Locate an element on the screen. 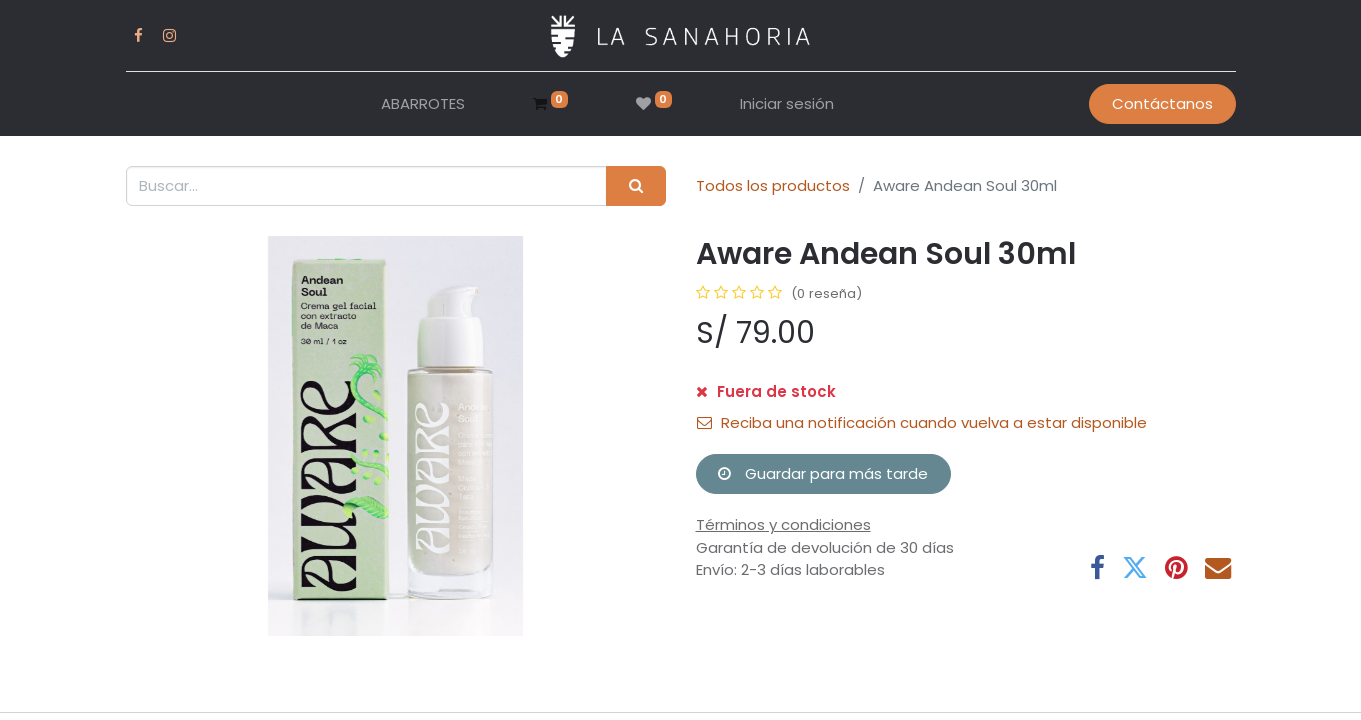  Contáctanos is located at coordinates (1162, 103).